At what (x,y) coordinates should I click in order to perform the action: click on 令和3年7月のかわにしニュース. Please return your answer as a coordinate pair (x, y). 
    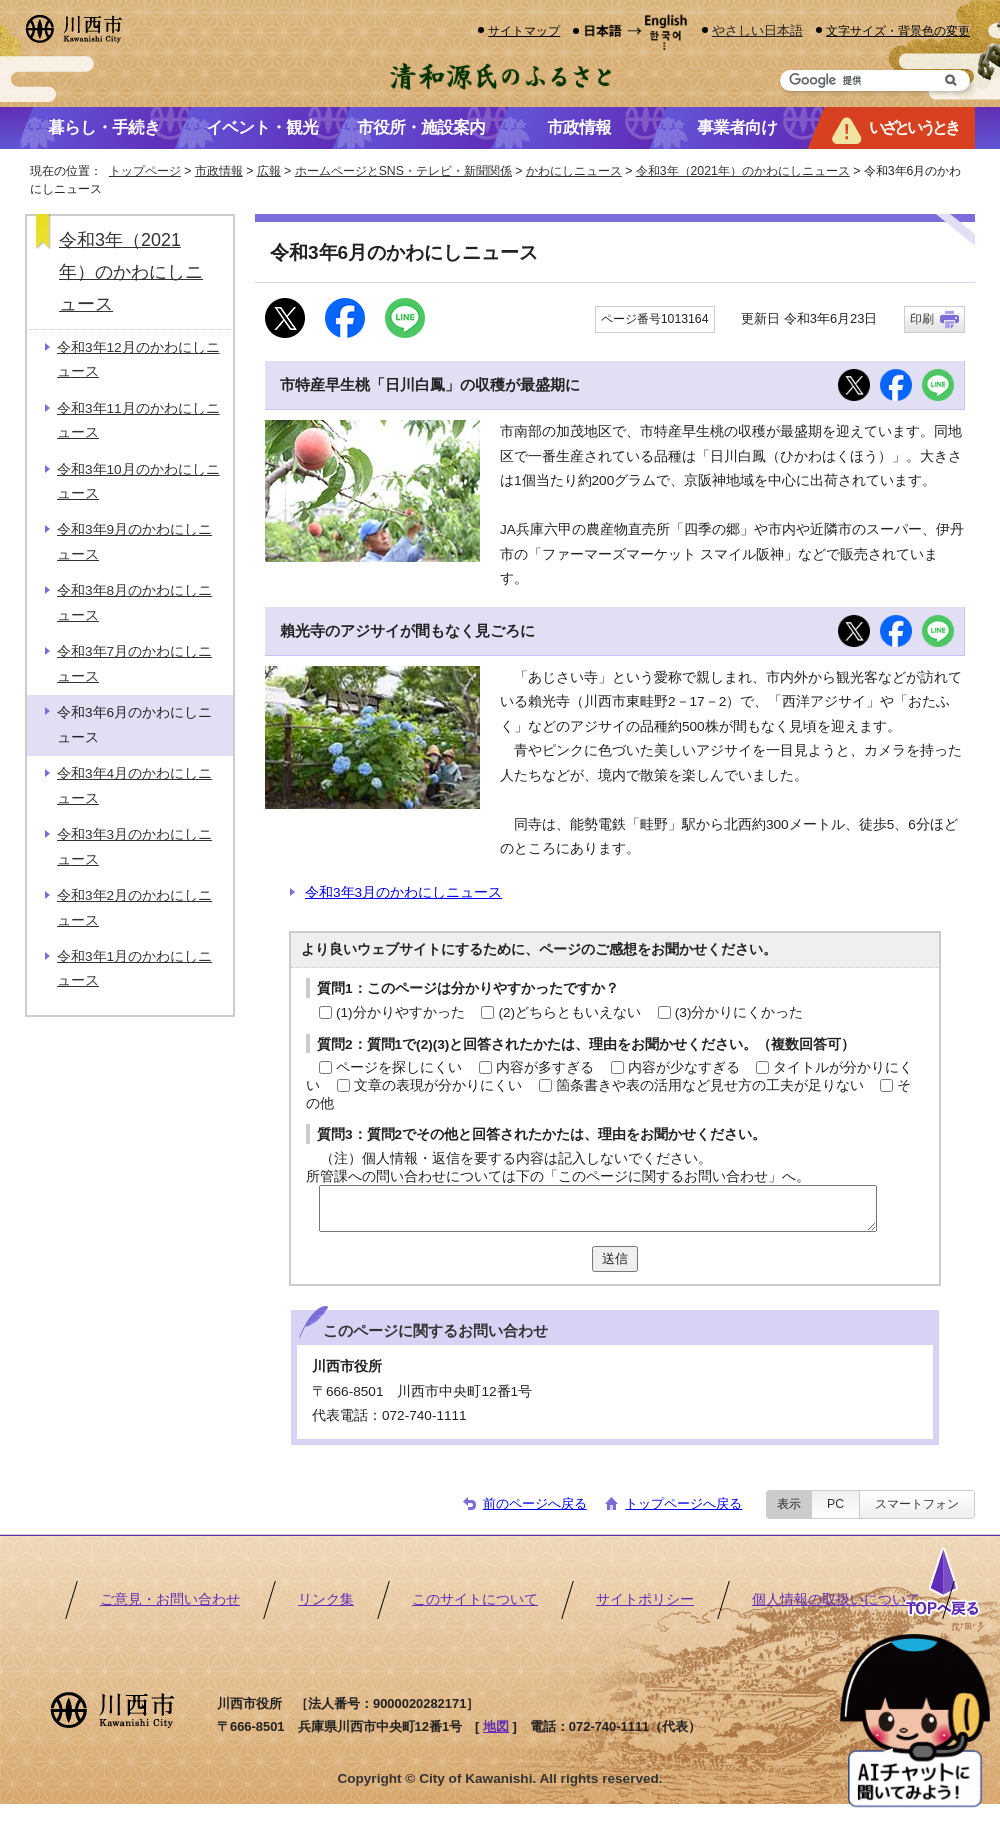
    Looking at the image, I should click on (134, 663).